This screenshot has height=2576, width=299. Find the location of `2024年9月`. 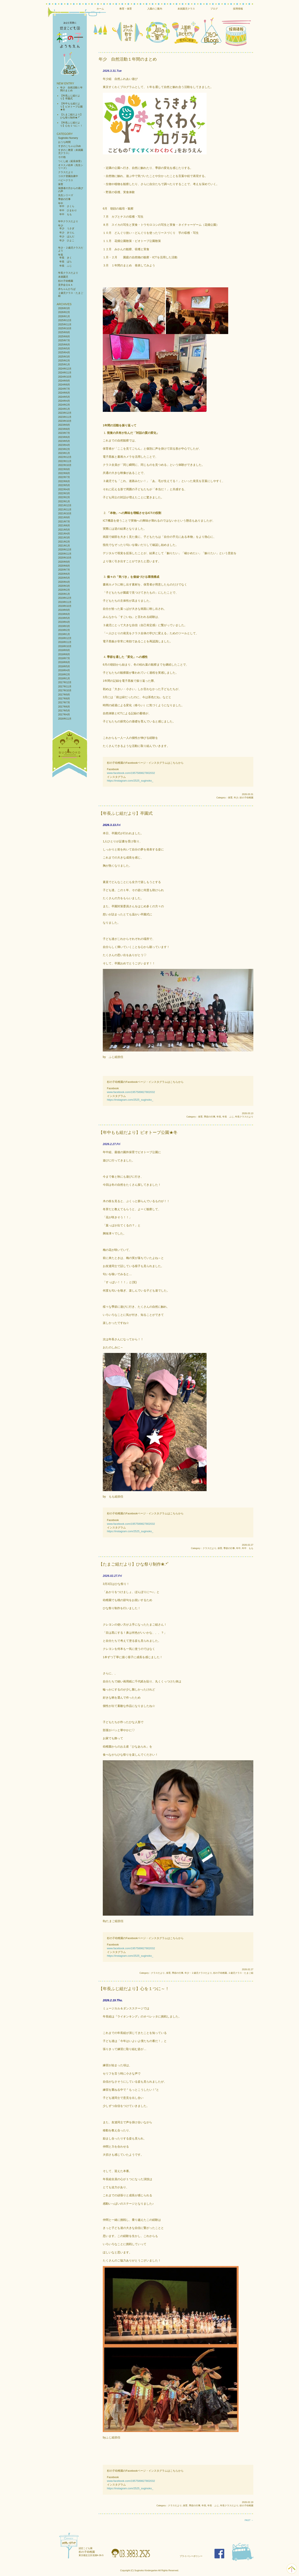

2024年9月 is located at coordinates (64, 380).